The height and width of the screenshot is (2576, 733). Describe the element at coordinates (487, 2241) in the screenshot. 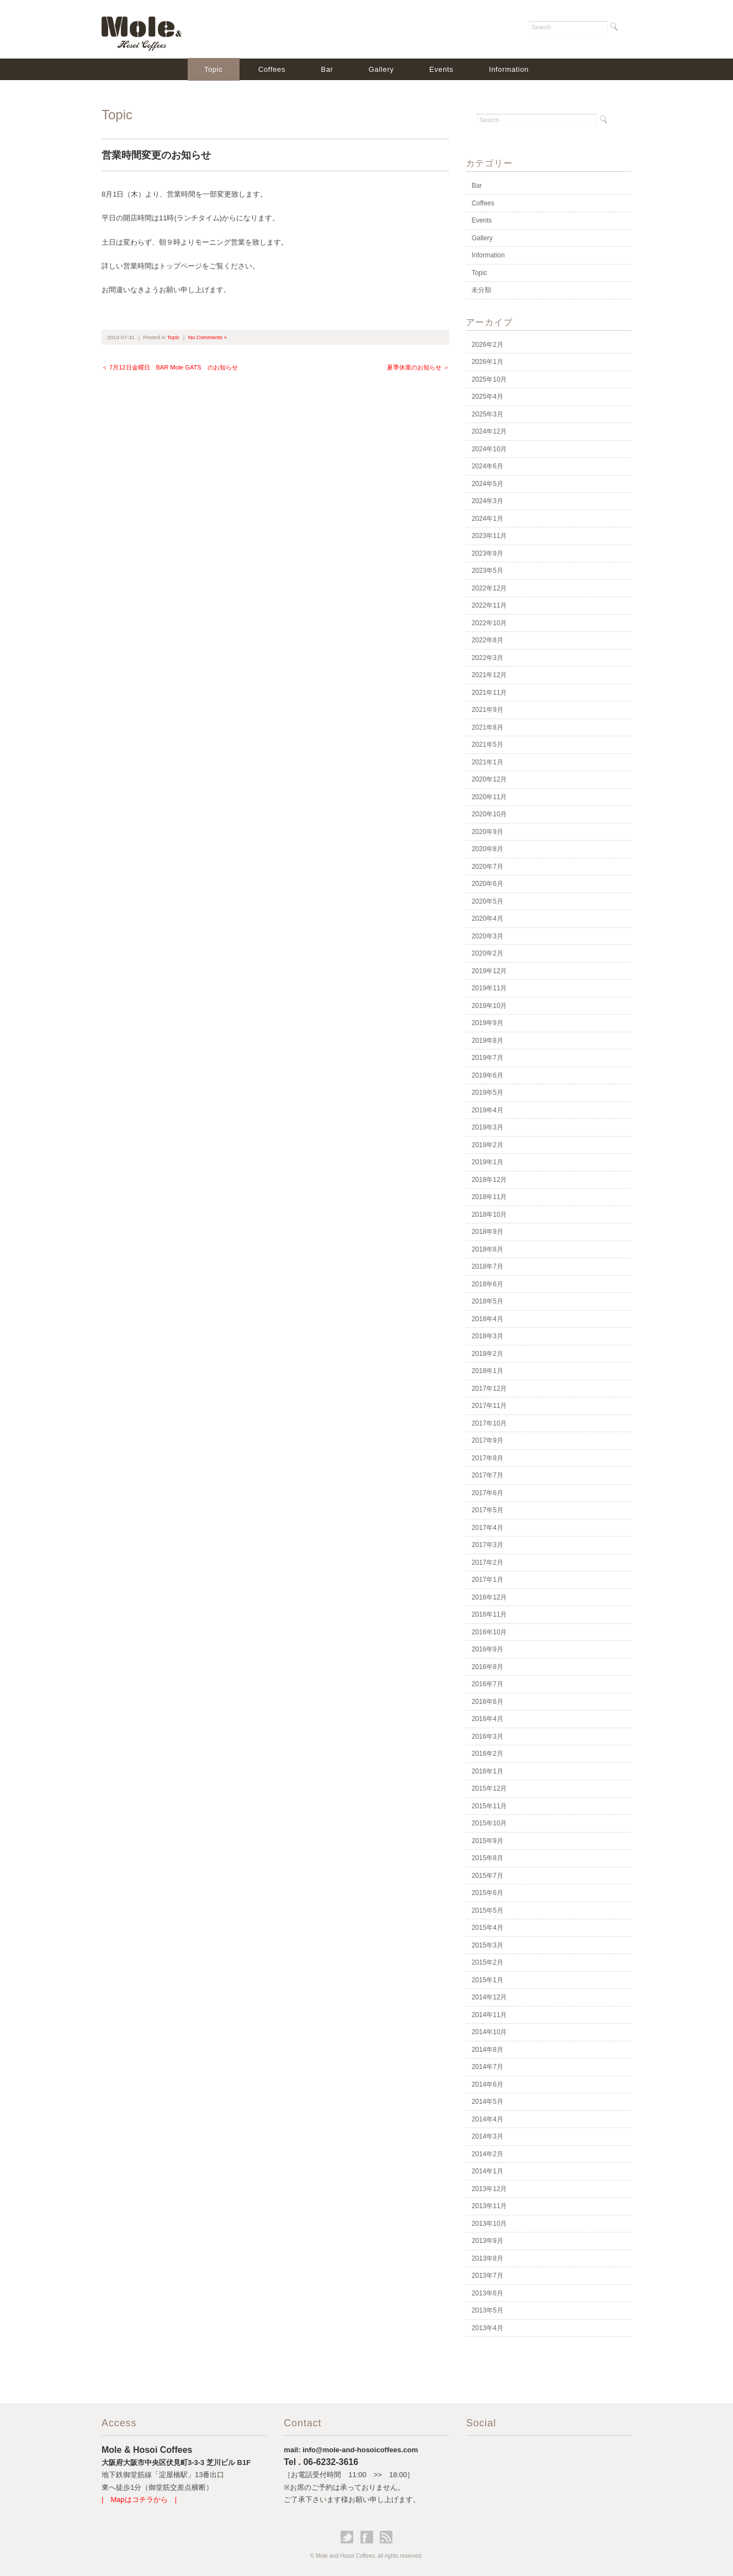

I see `2013年9月` at that location.